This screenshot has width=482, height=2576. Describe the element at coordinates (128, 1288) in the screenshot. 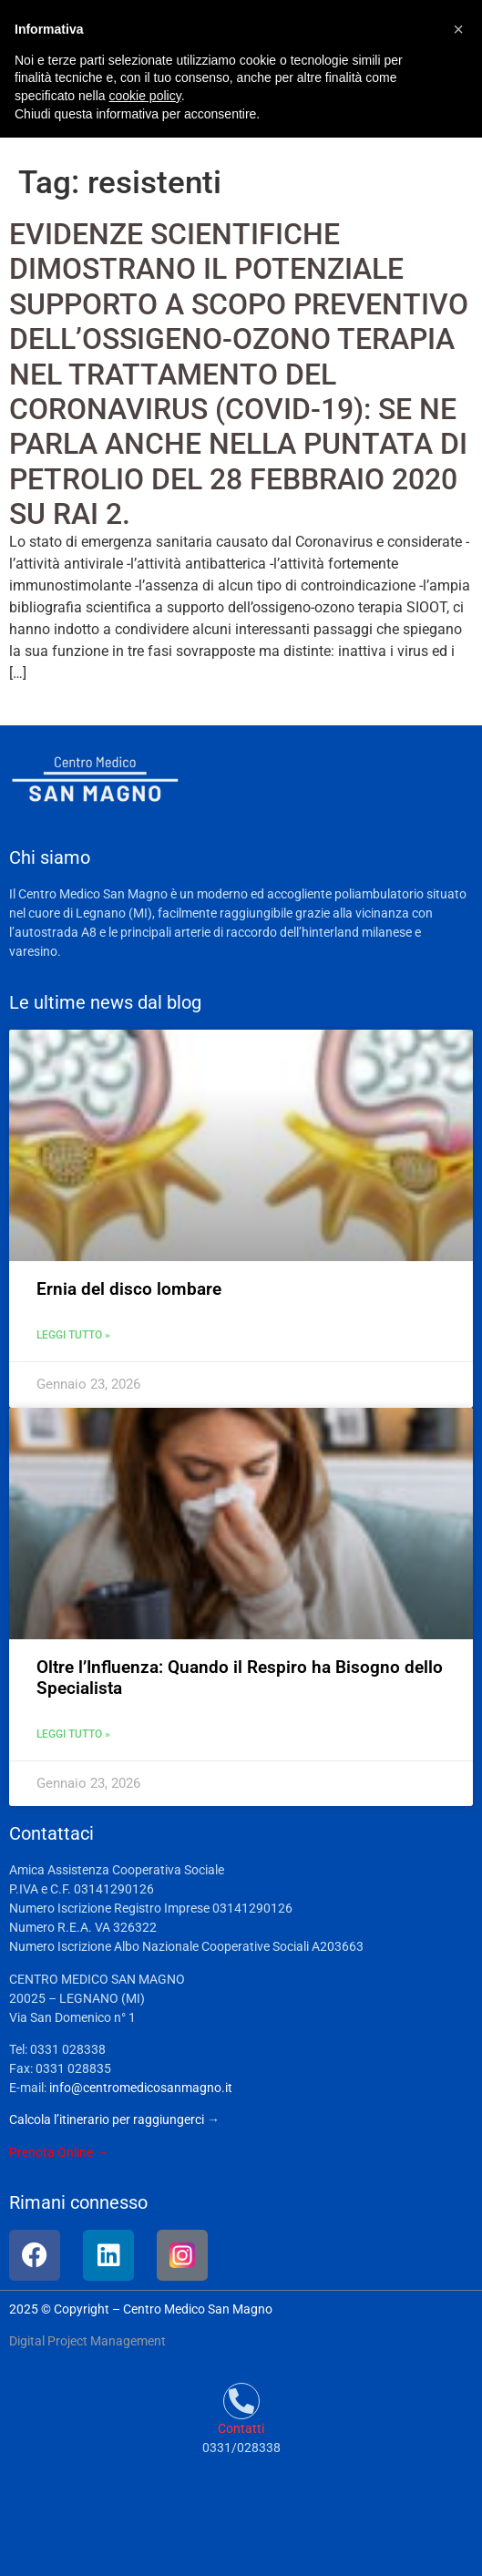

I see `Ernia del disco lombare` at that location.